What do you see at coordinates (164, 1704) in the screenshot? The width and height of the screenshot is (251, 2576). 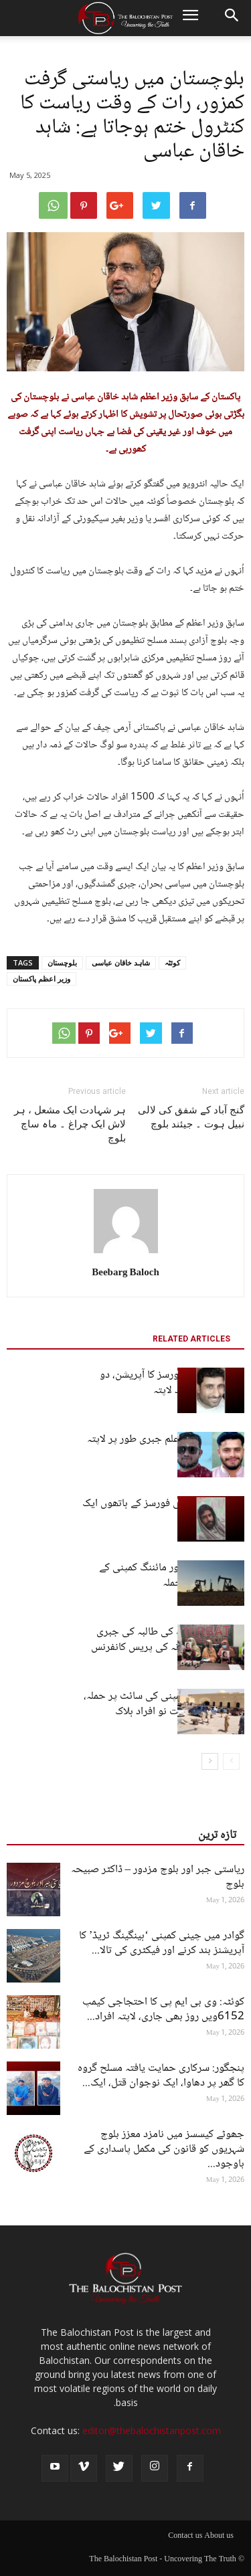 I see `چاغی: معدنی کمپنی کی سائٹ پر حملہ، غیر ملکیوں سمیت نو افراد ہلاک` at bounding box center [164, 1704].